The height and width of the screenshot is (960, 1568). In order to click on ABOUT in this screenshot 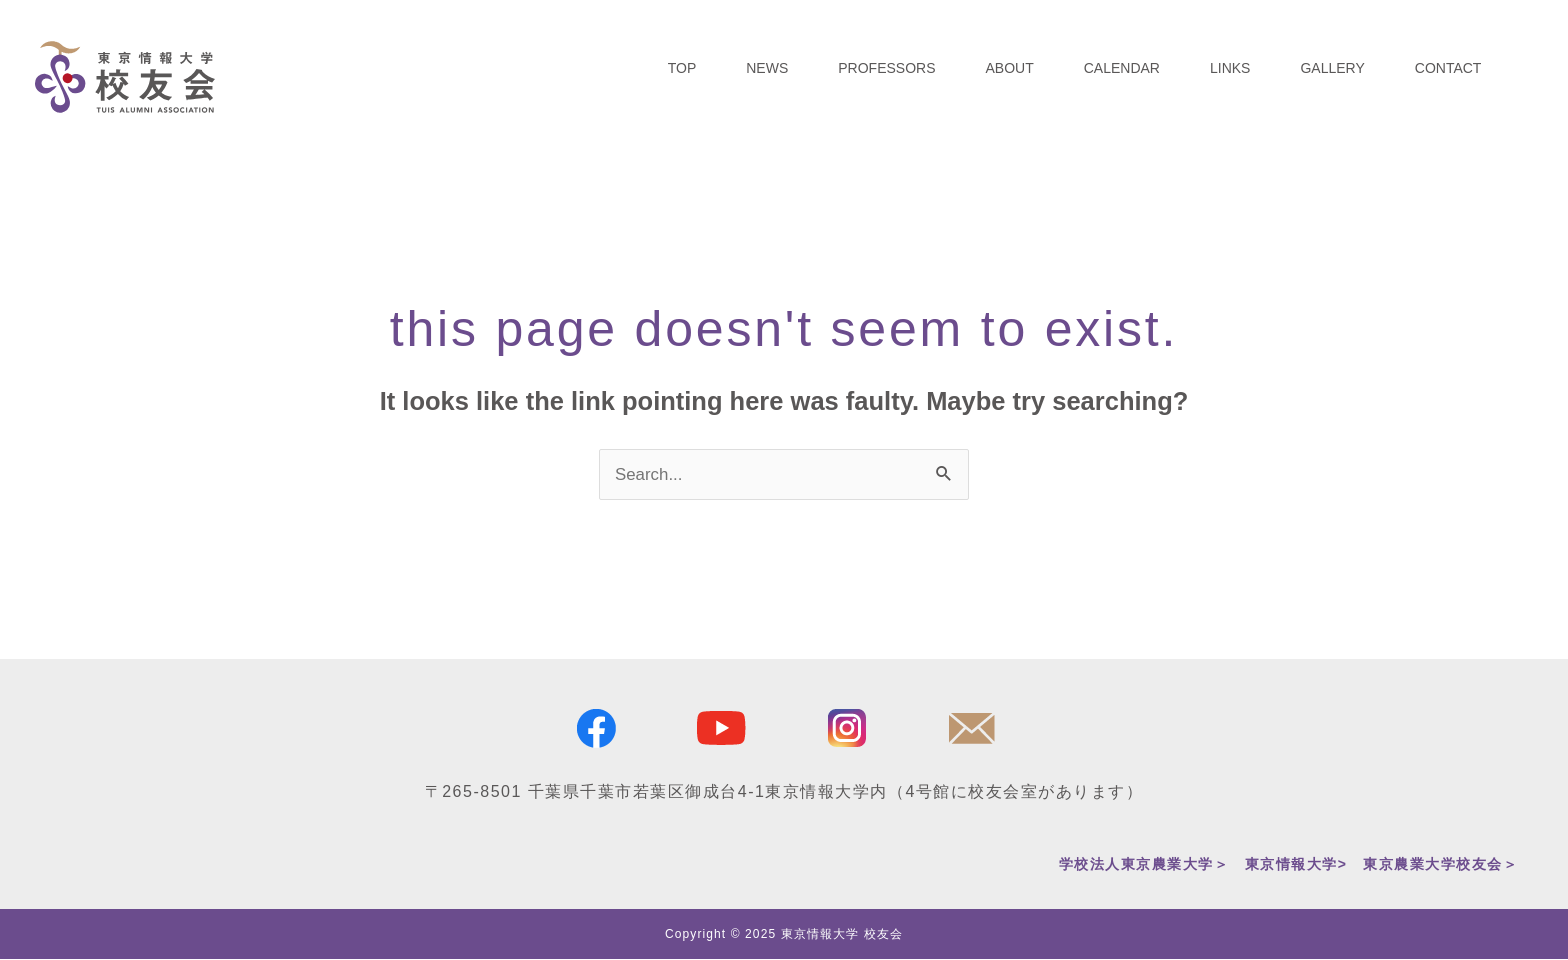, I will do `click(1010, 68)`.